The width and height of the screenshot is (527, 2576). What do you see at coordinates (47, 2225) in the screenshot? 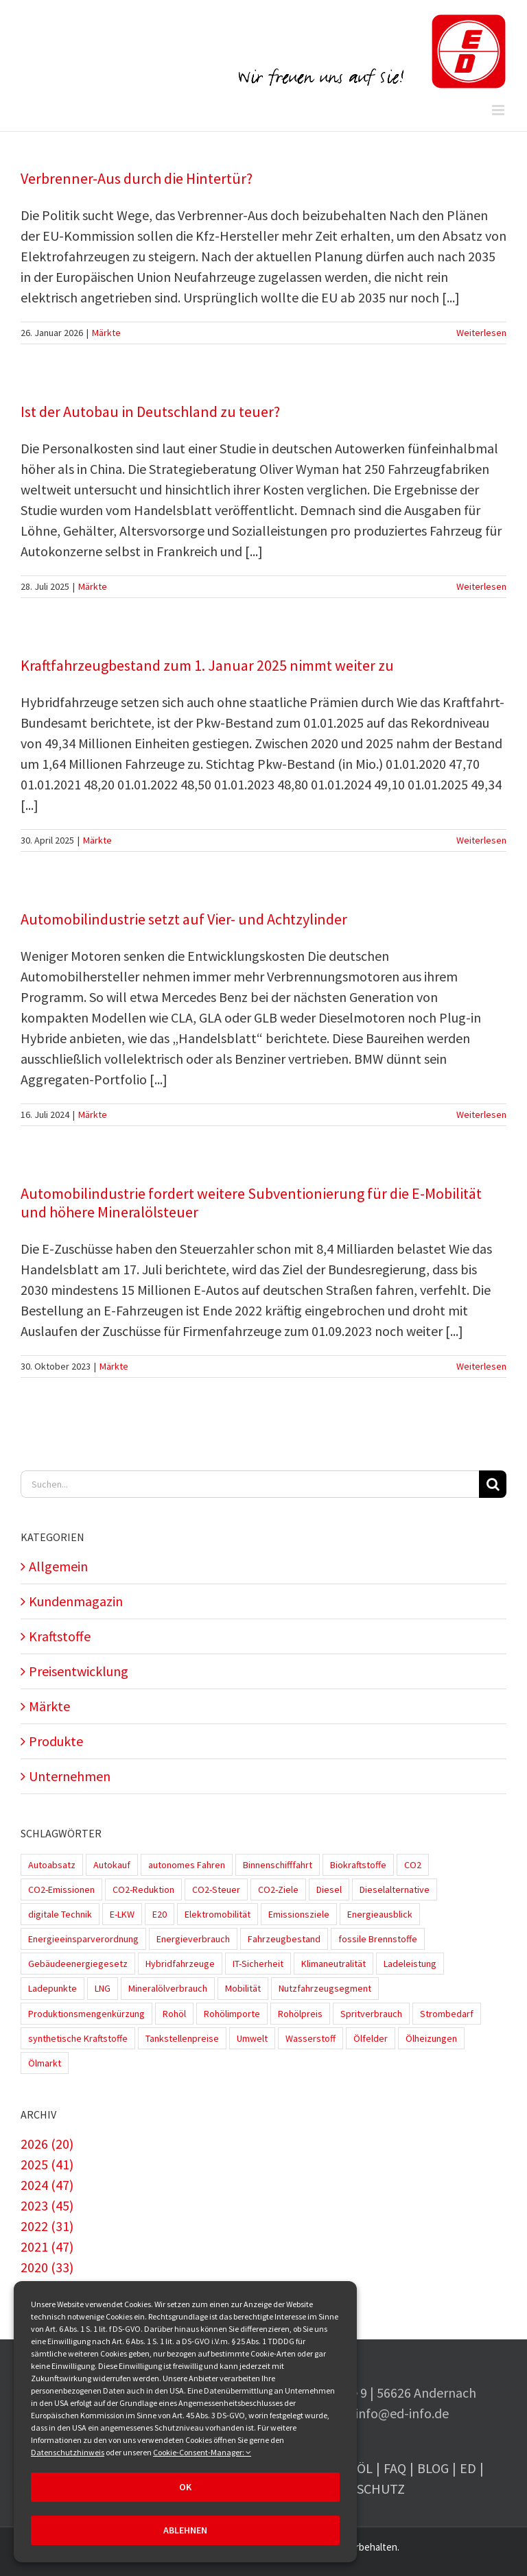
I see `2022 (31)` at bounding box center [47, 2225].